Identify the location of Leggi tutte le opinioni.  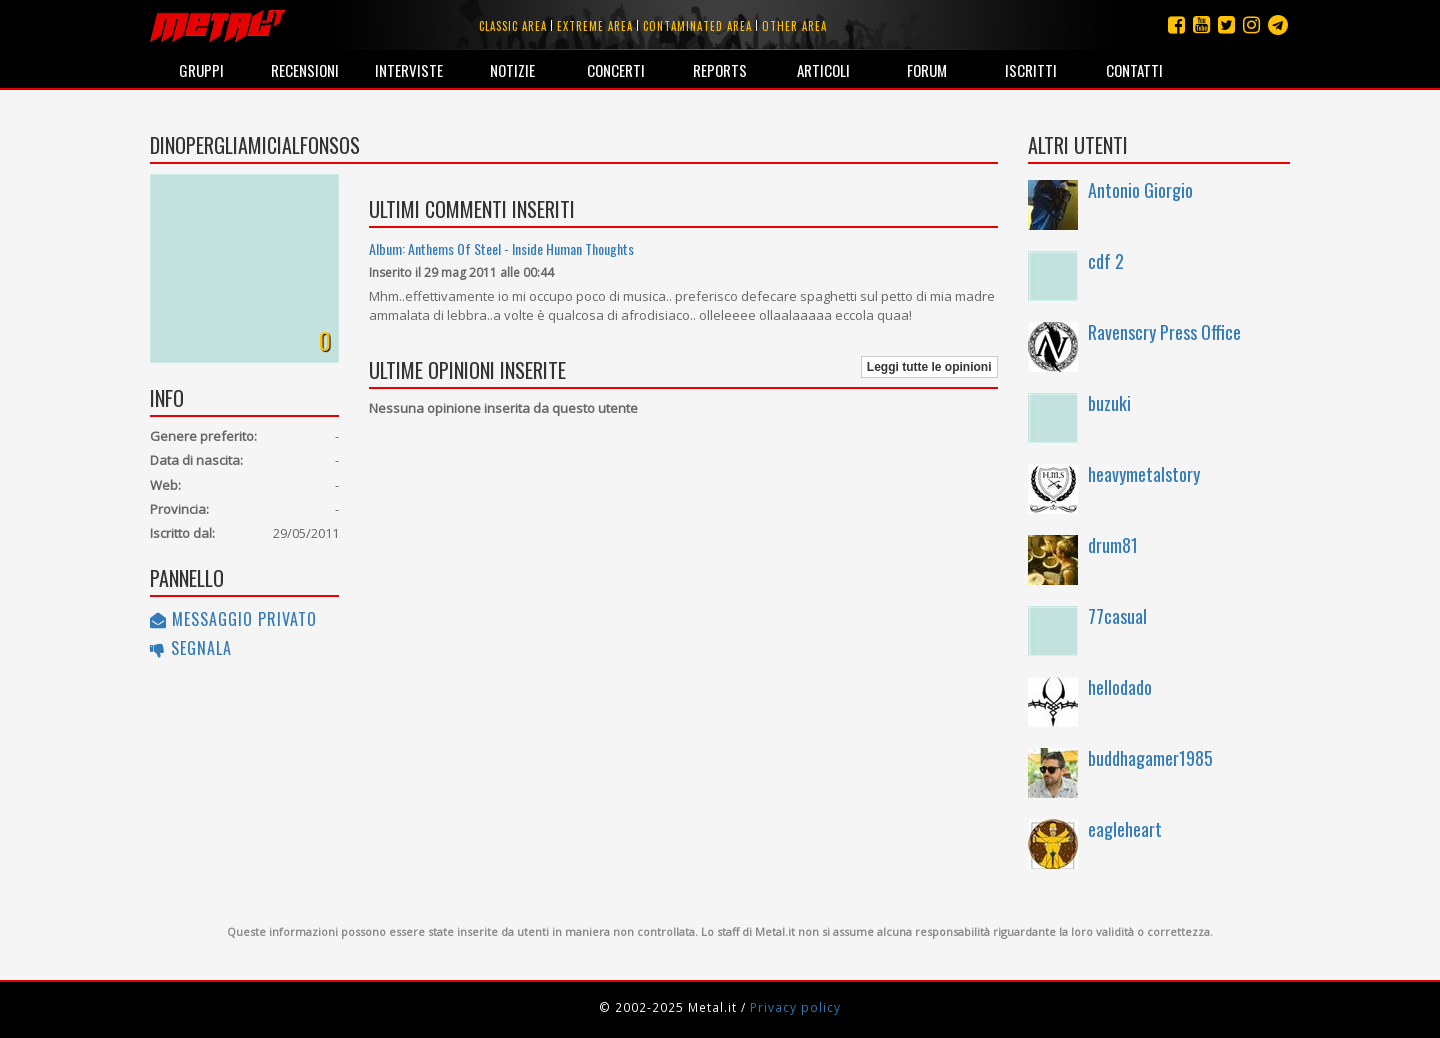
(929, 367).